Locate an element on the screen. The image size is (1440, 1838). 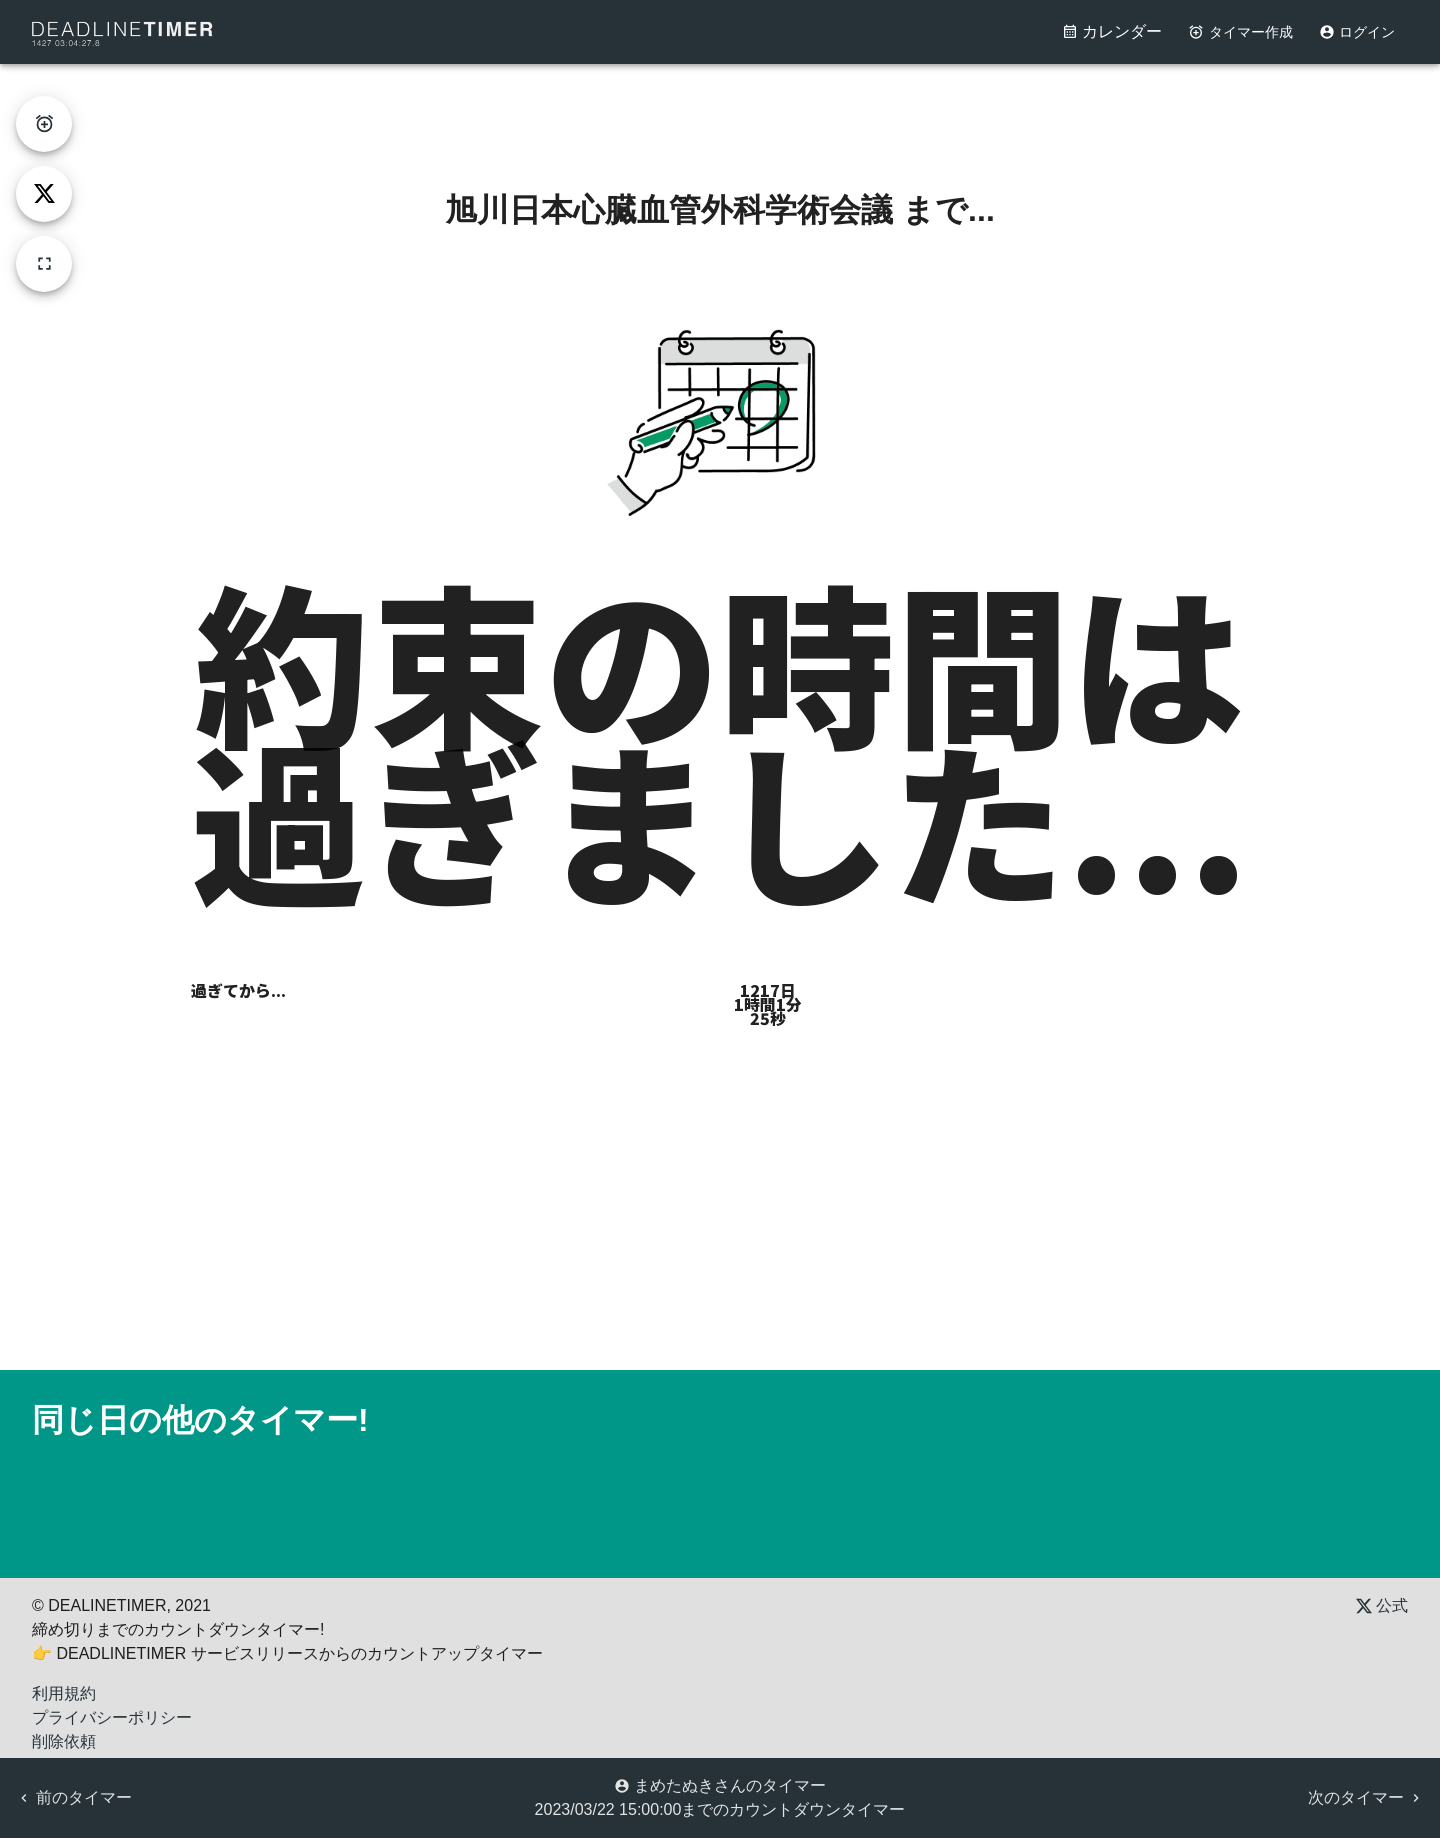
[Advertisement] is located at coordinates (720, 109).